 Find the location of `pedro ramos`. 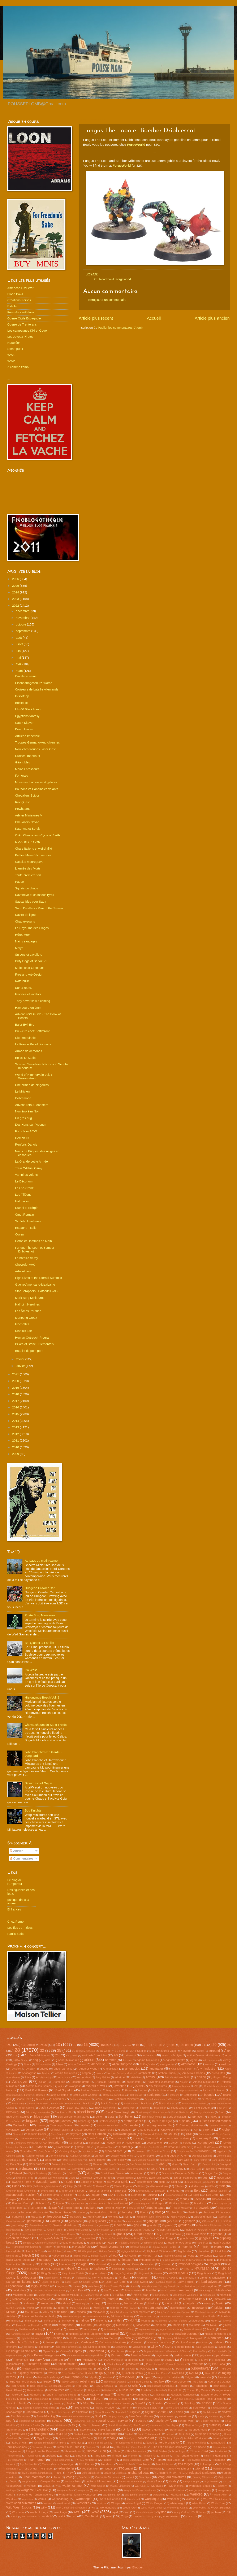

pedro ramos is located at coordinates (182, 2355).